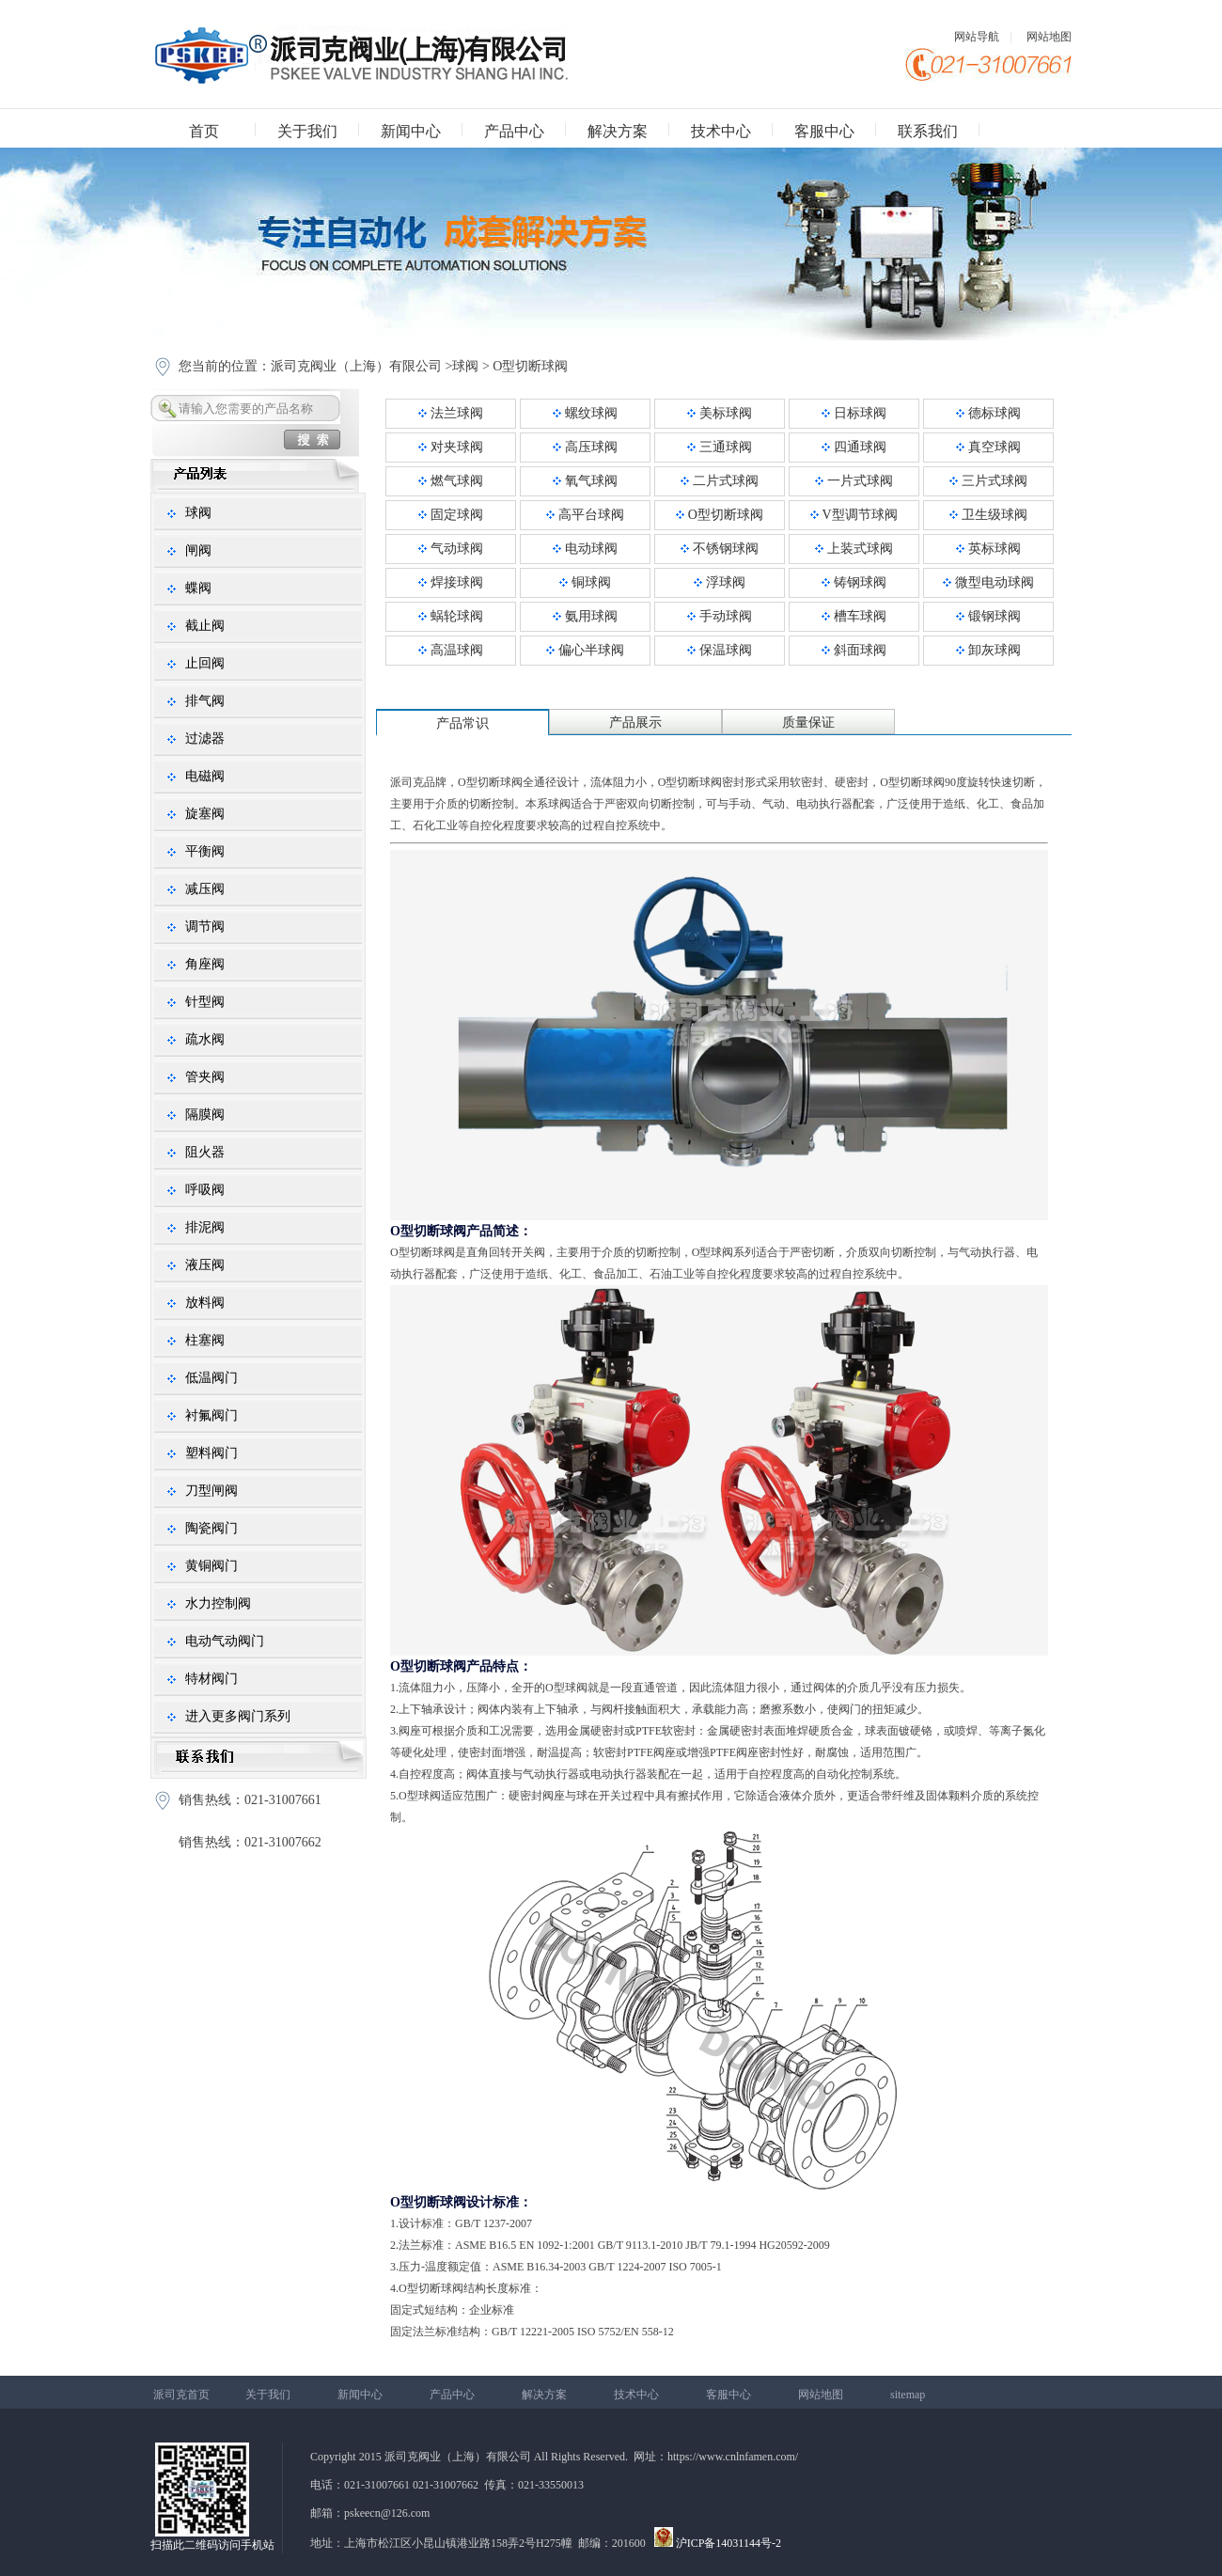 The height and width of the screenshot is (2576, 1222). Describe the element at coordinates (411, 131) in the screenshot. I see `新闻中心` at that location.